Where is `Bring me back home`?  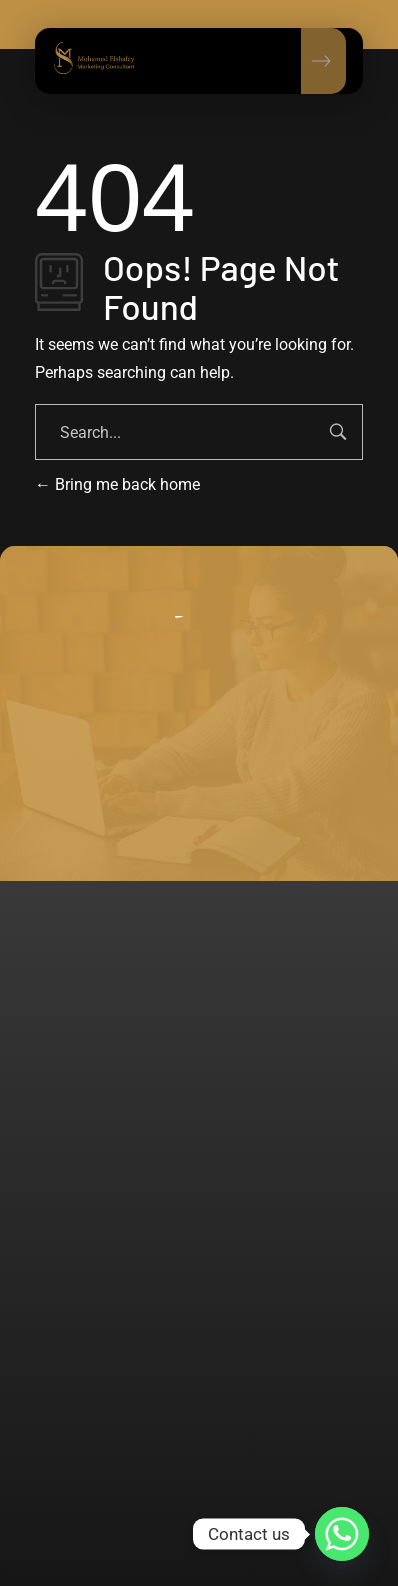
Bring me back home is located at coordinates (117, 484).